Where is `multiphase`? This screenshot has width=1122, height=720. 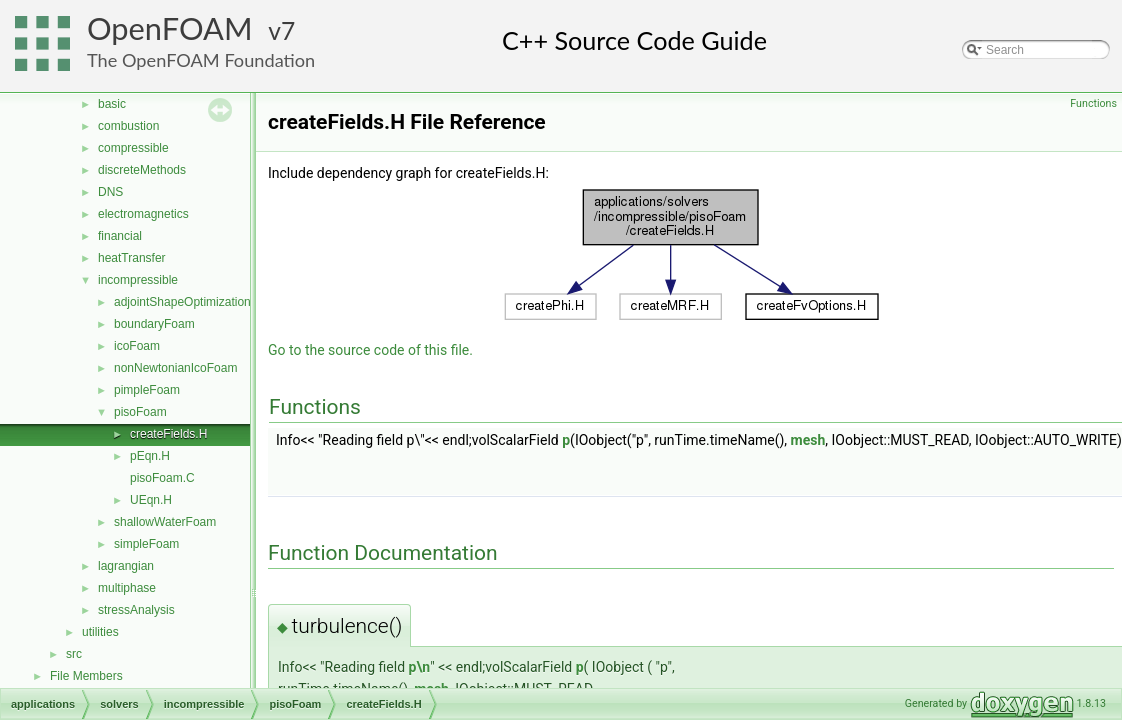 multiphase is located at coordinates (127, 588).